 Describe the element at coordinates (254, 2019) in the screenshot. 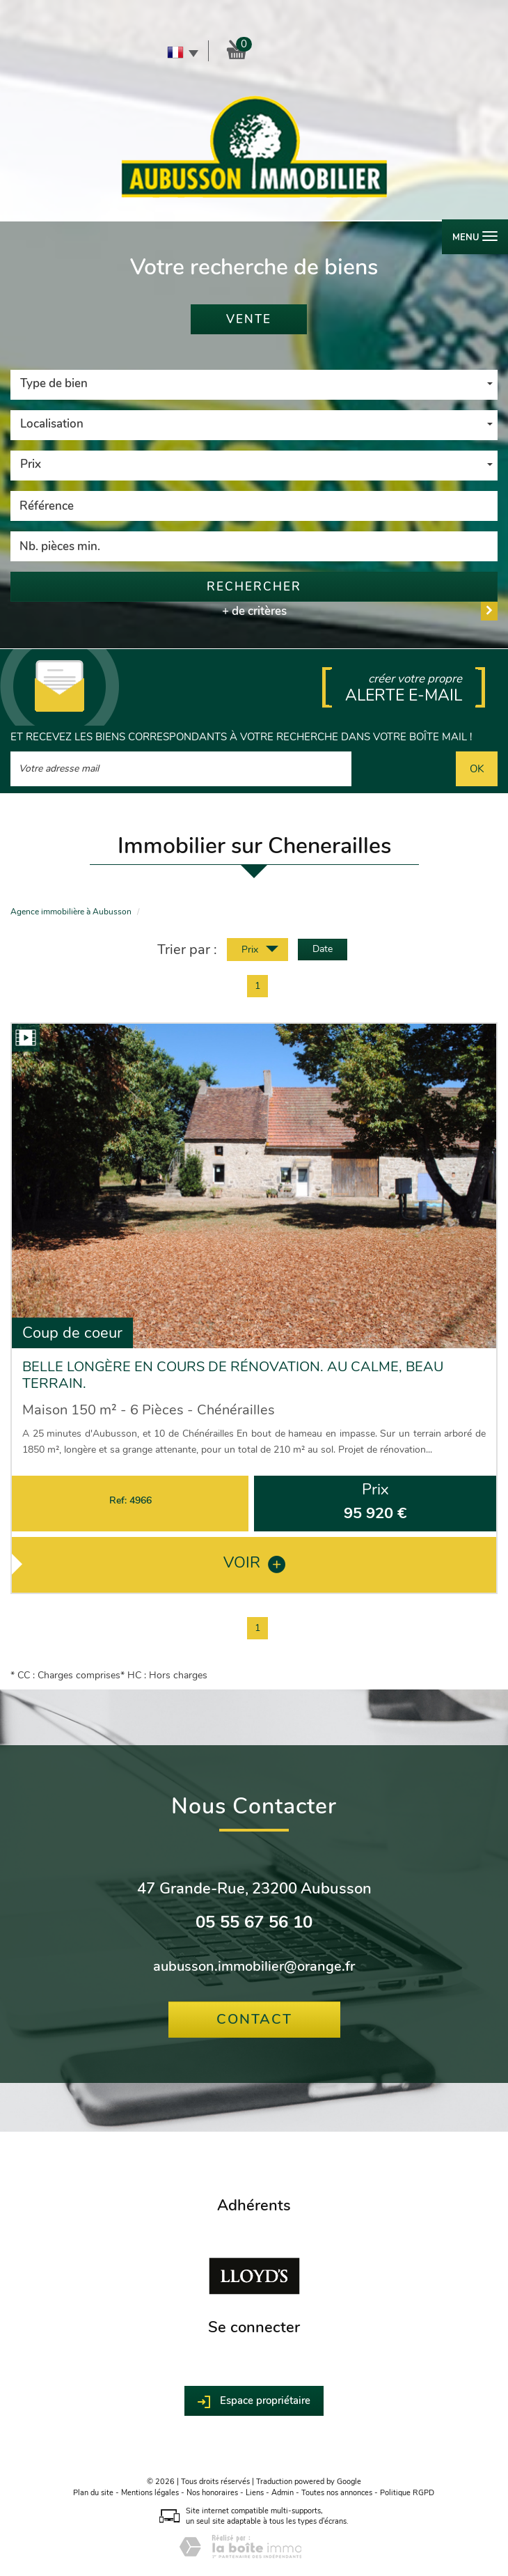

I see `Contact` at that location.